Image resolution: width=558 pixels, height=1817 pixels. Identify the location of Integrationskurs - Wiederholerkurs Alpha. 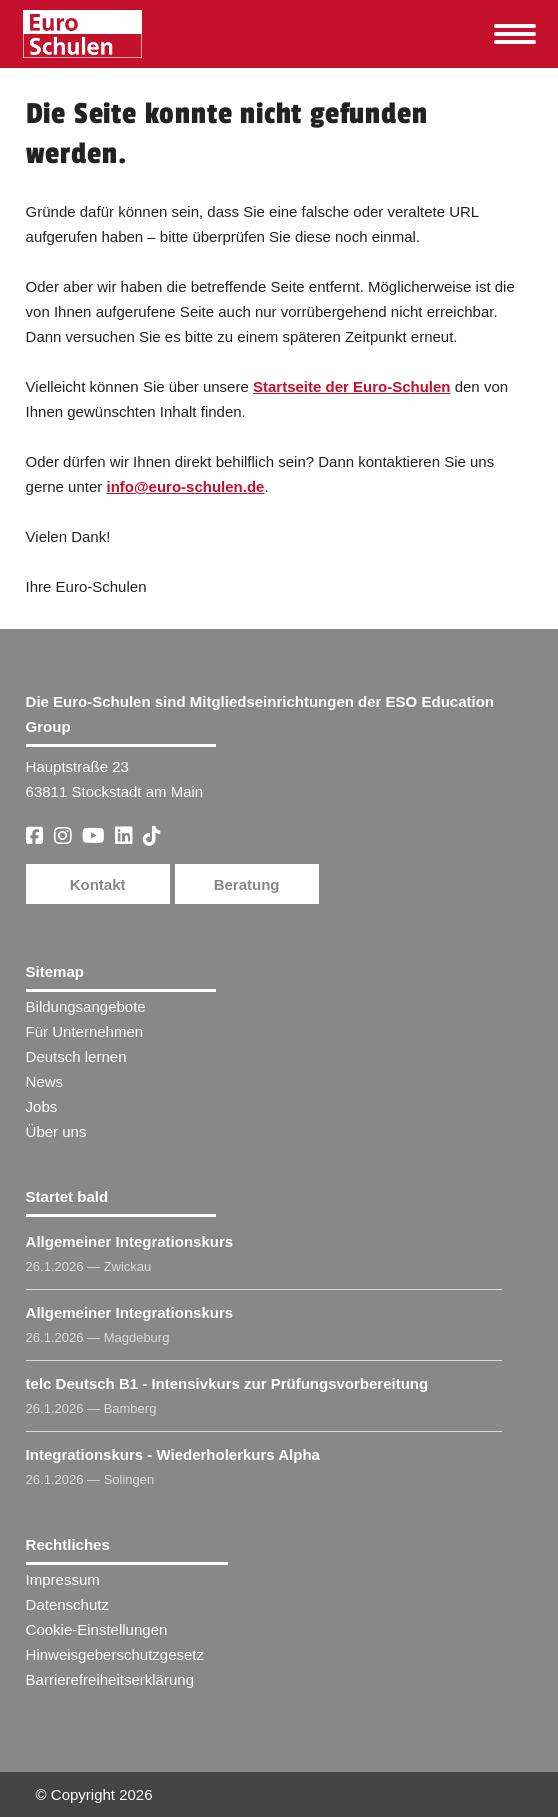
(173, 1454).